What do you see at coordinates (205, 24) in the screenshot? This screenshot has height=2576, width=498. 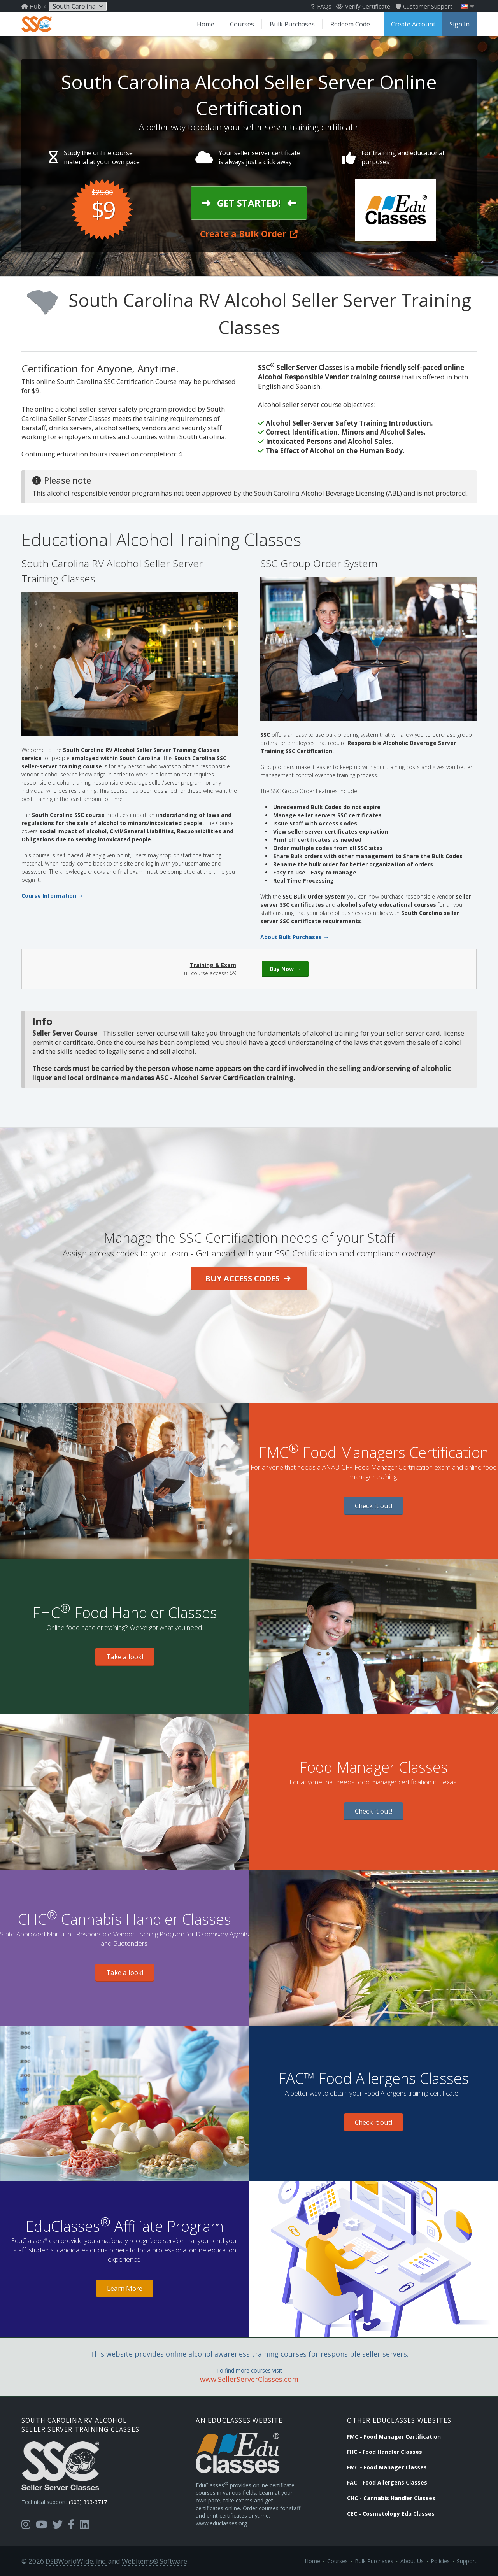 I see `Home` at bounding box center [205, 24].